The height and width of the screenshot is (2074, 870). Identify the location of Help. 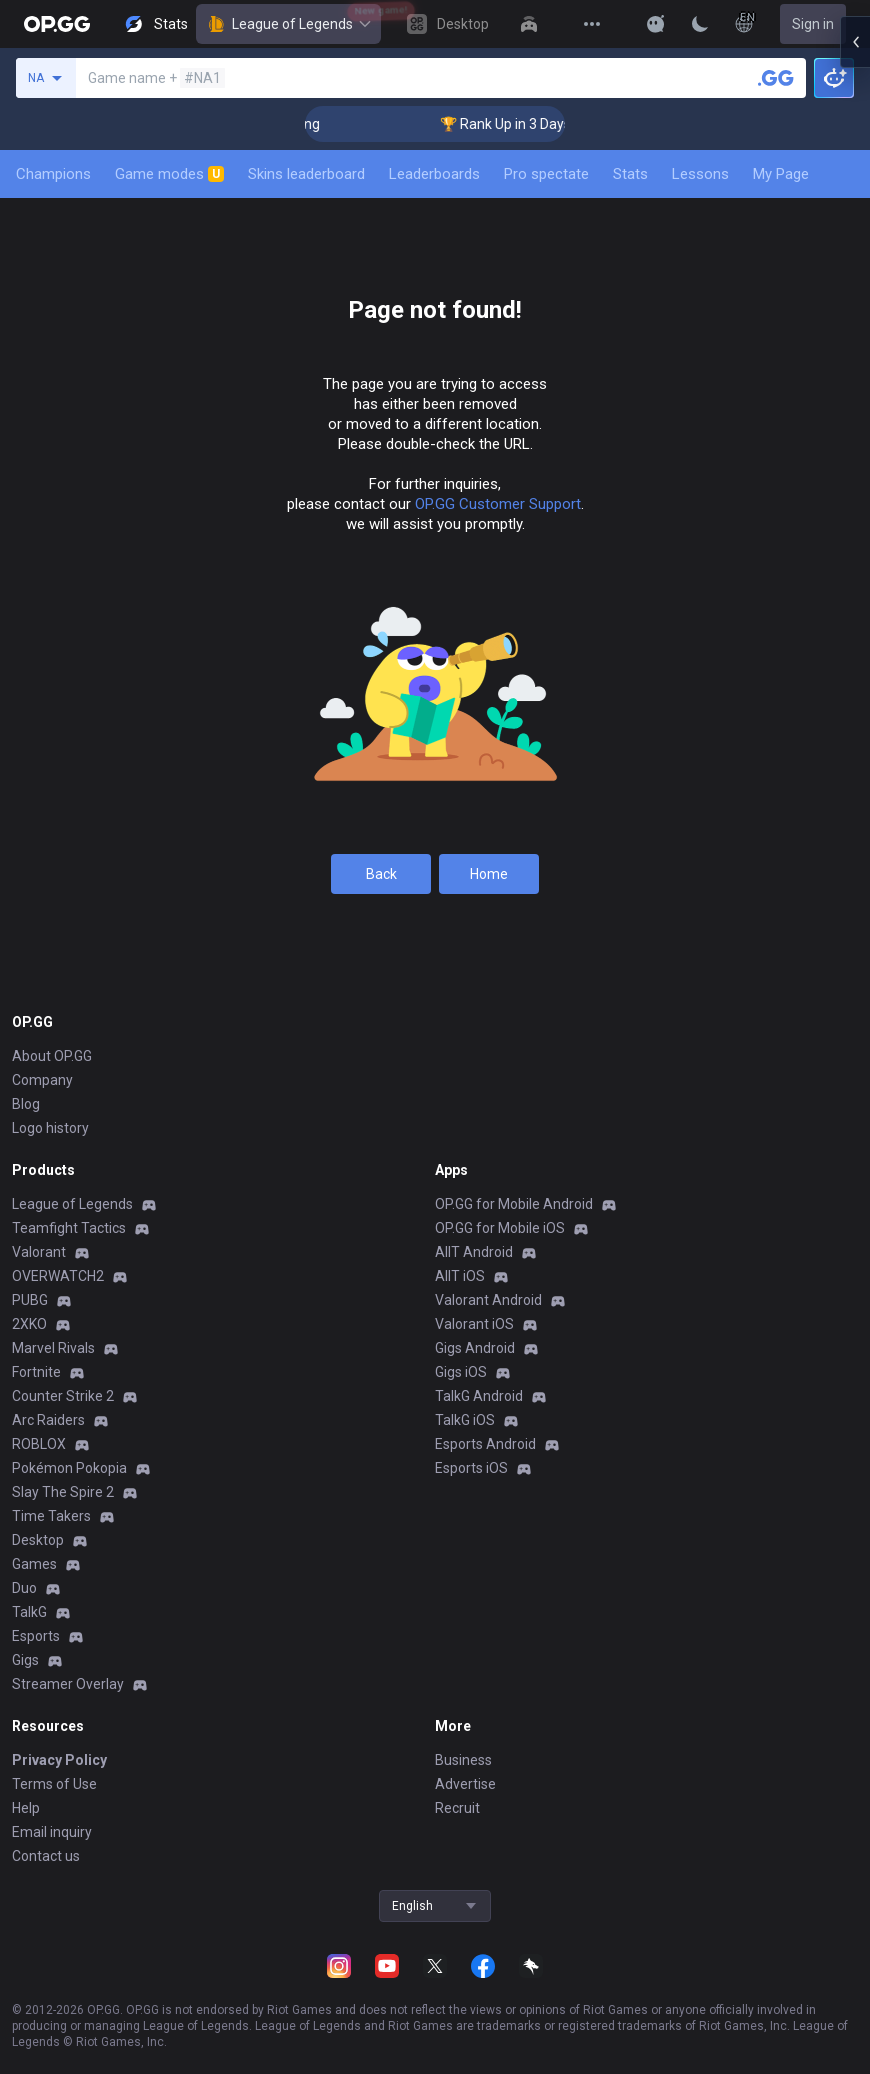
(26, 1808).